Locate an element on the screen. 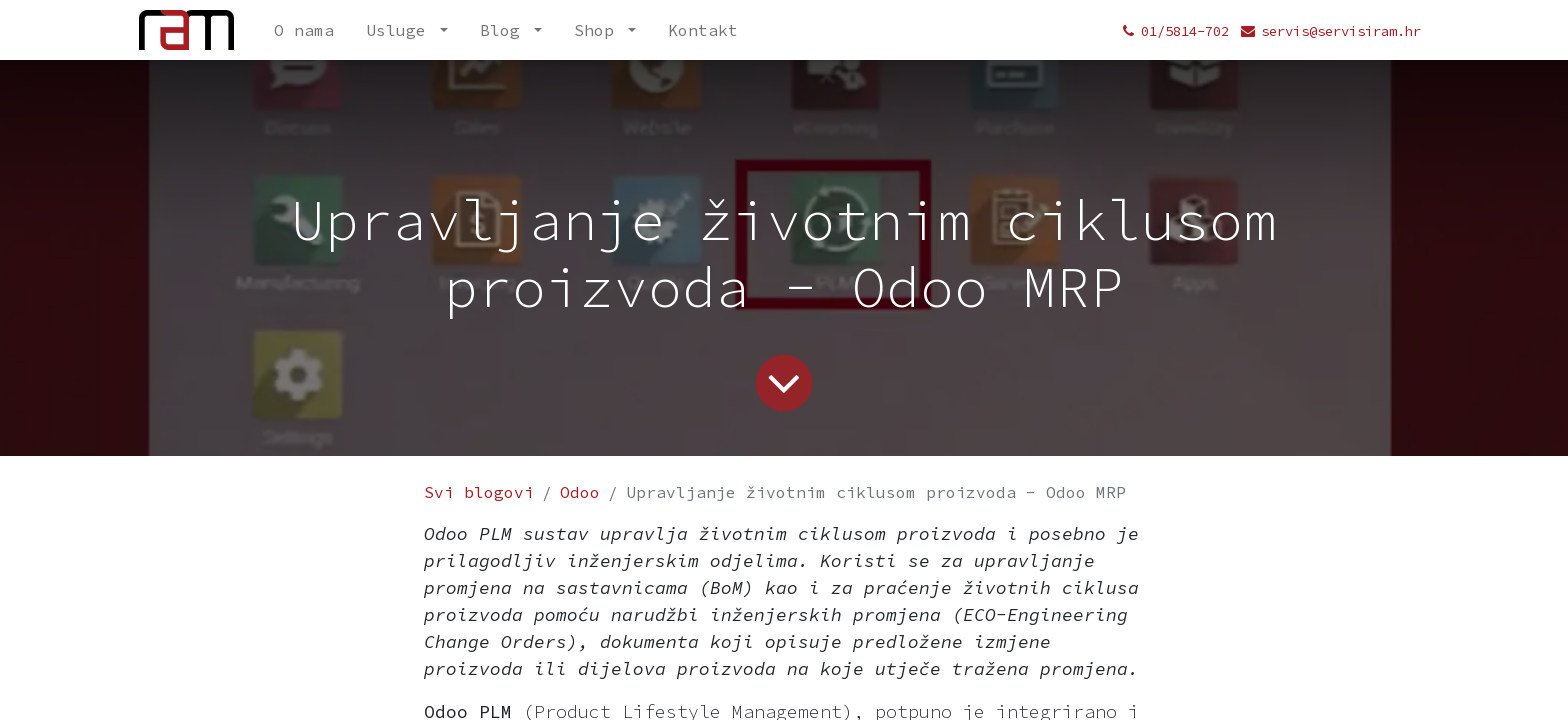  [menuitem] is located at coordinates (304, 30).